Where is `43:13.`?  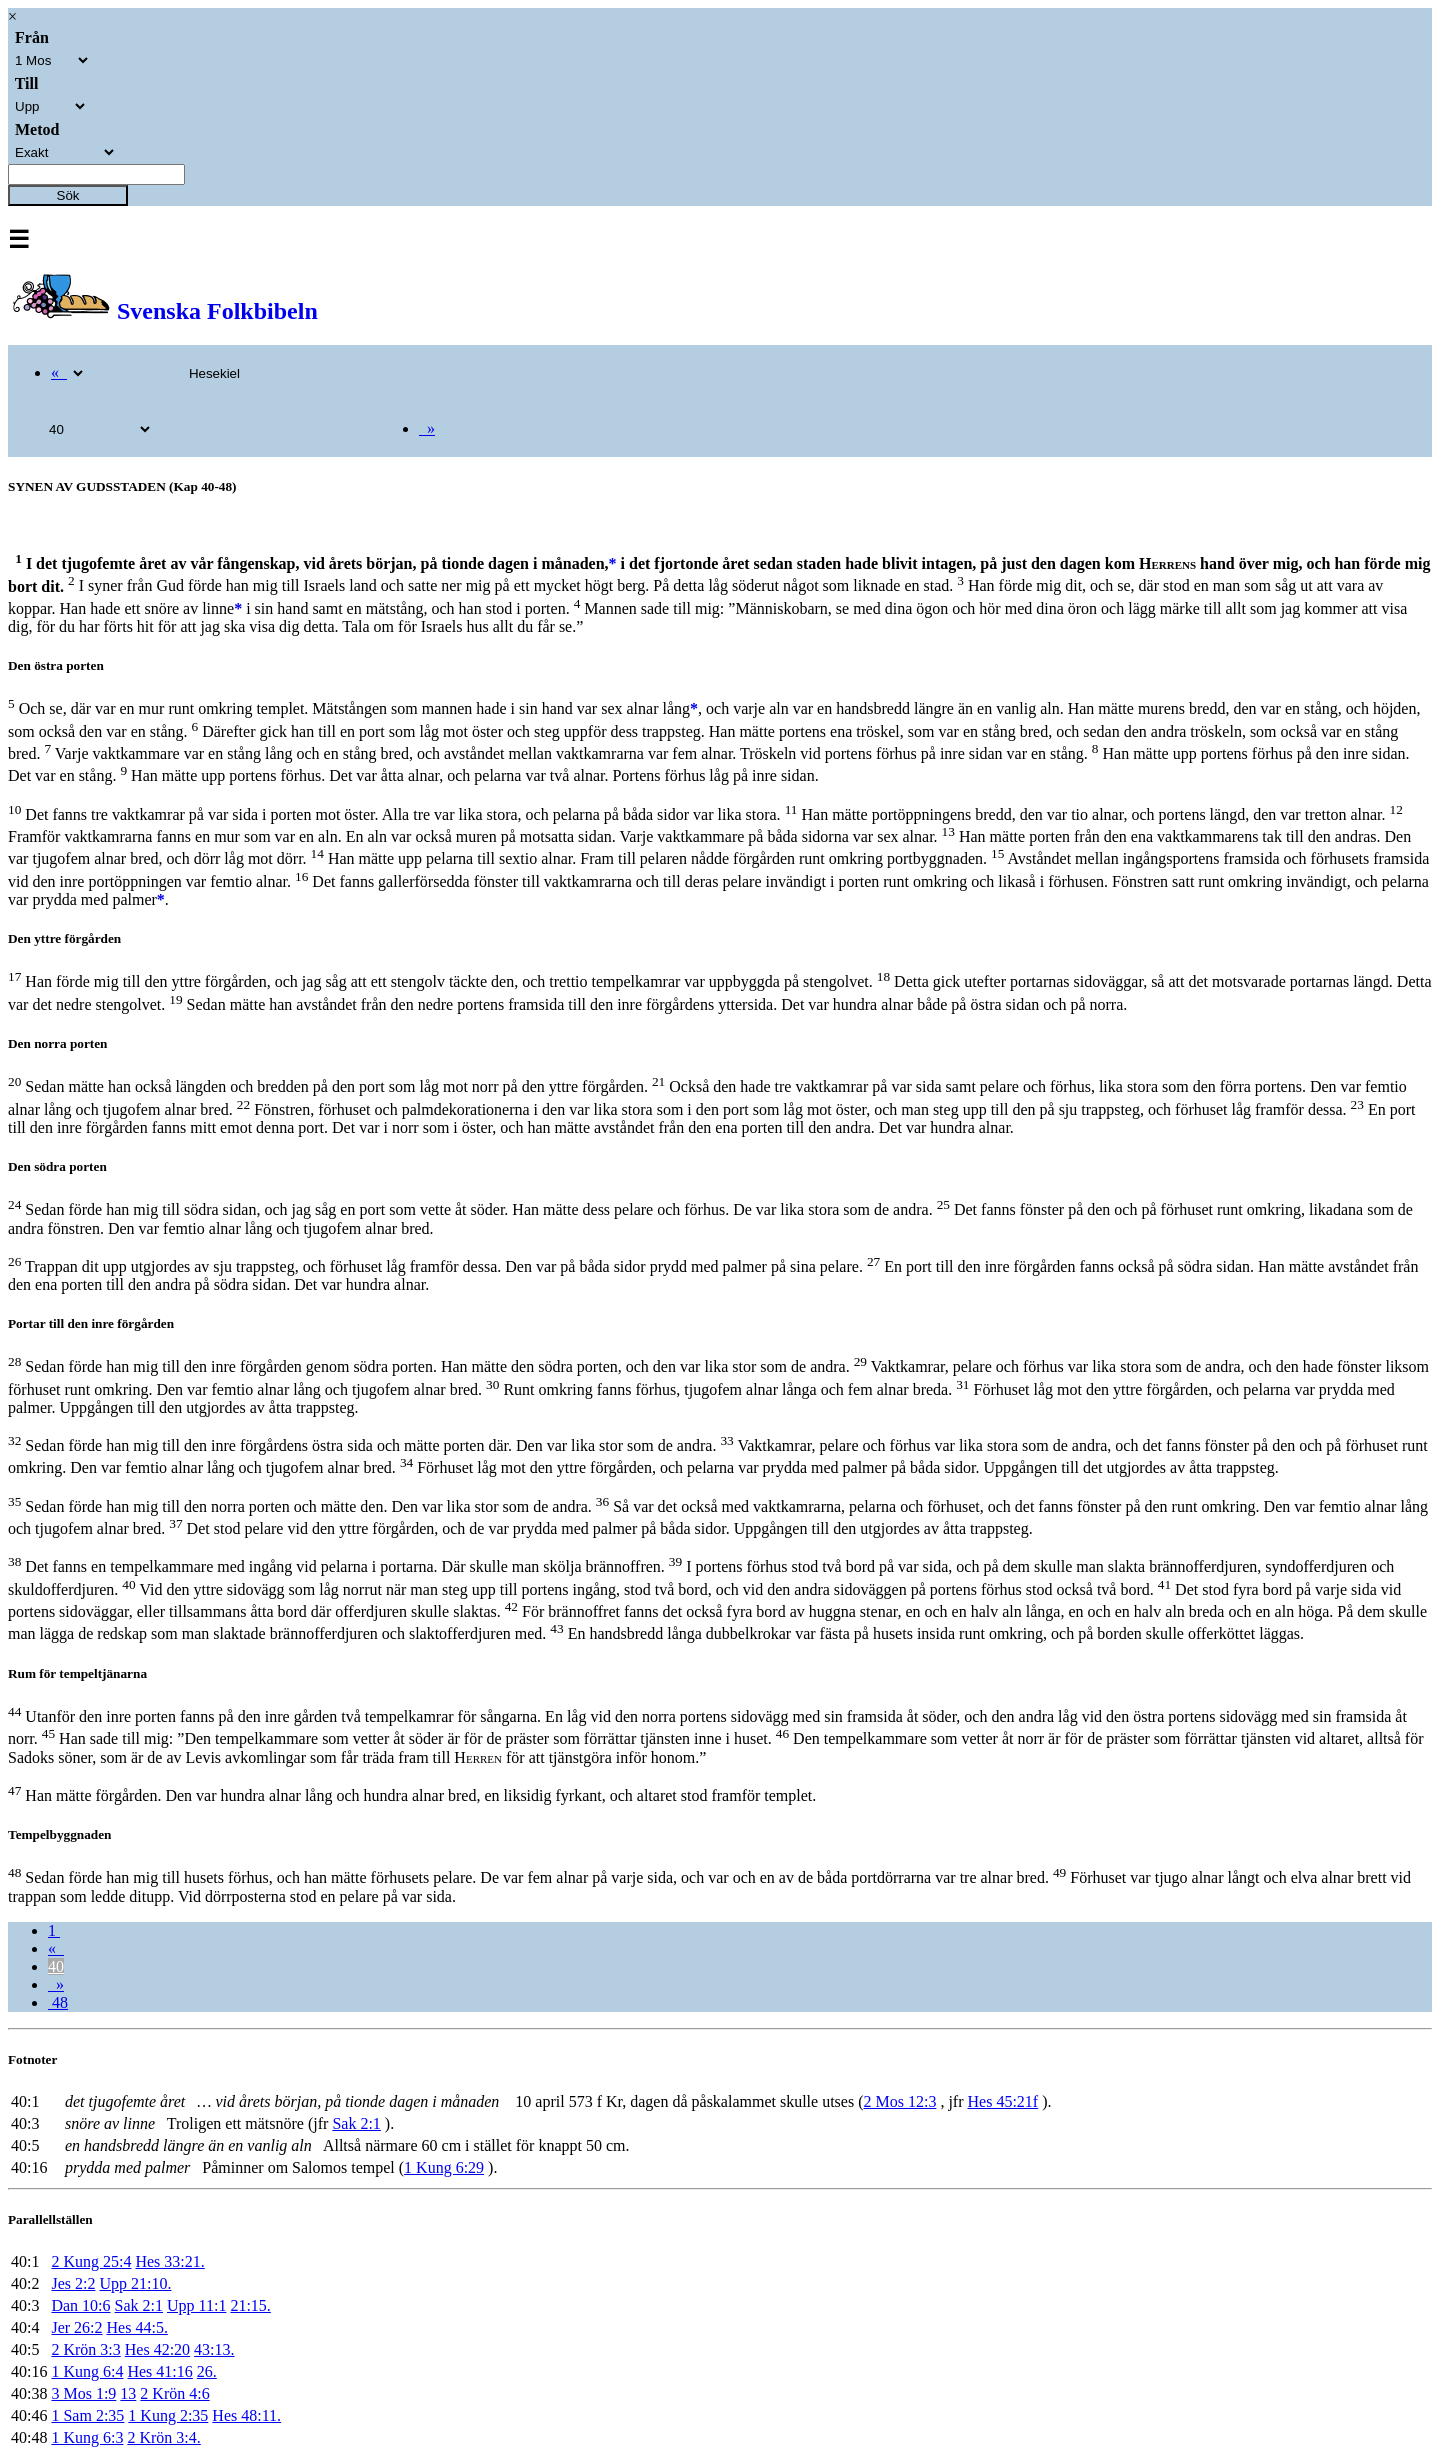
43:13. is located at coordinates (214, 2349).